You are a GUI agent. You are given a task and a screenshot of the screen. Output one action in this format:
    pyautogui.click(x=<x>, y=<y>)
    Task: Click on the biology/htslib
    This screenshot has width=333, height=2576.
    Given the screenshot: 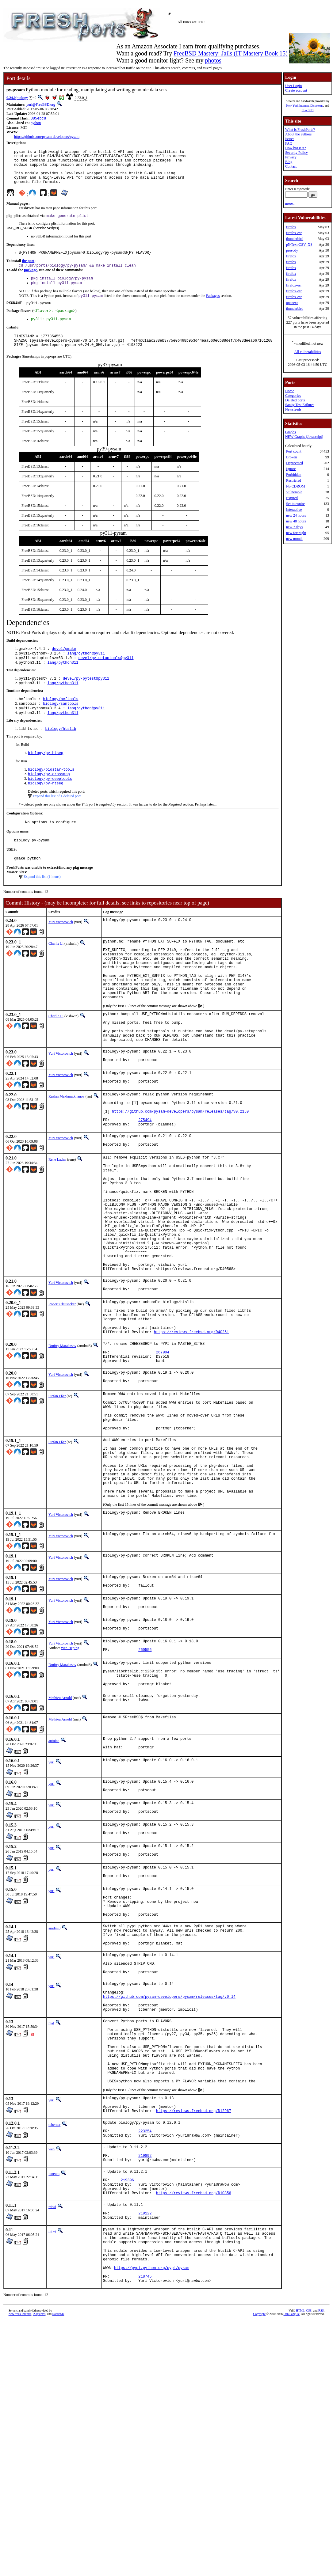 What is the action you would take?
    pyautogui.click(x=60, y=752)
    